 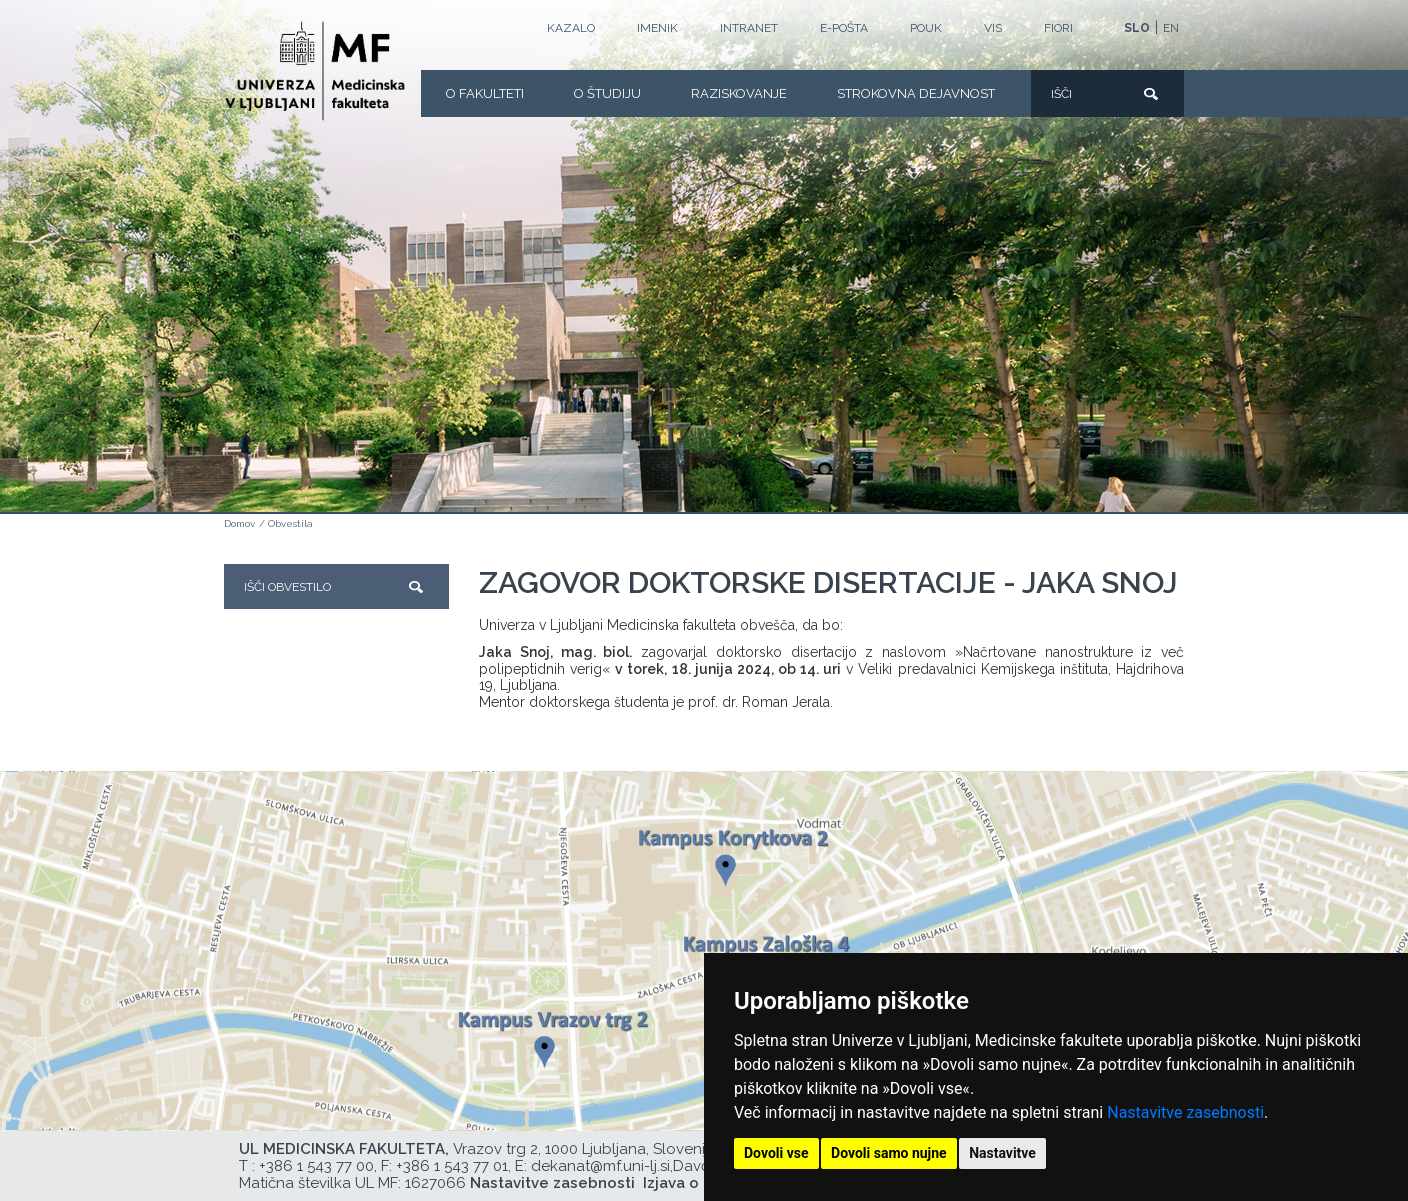 I want to click on Dovoli vse [button], so click(x=776, y=1153).